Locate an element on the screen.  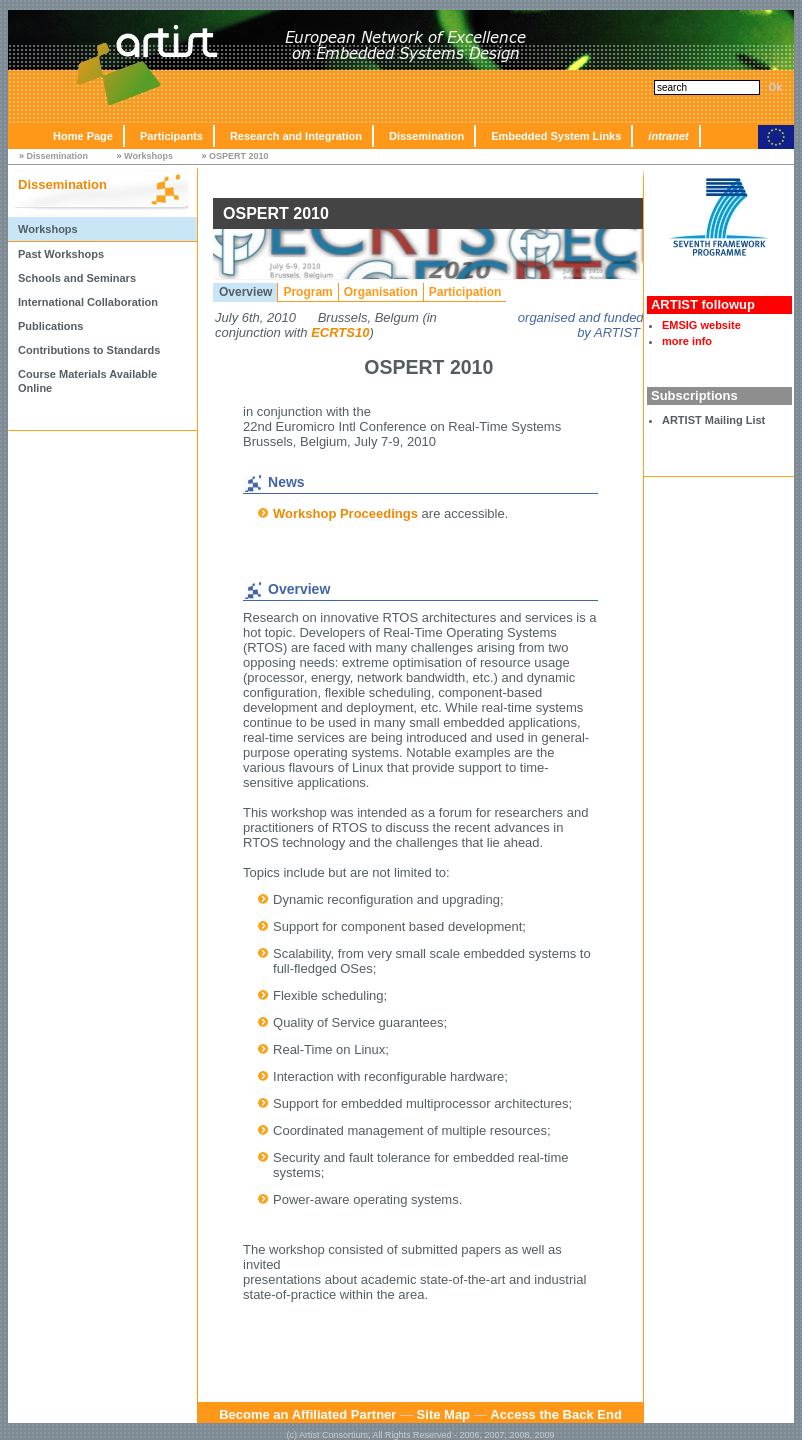
Home Page is located at coordinates (83, 136).